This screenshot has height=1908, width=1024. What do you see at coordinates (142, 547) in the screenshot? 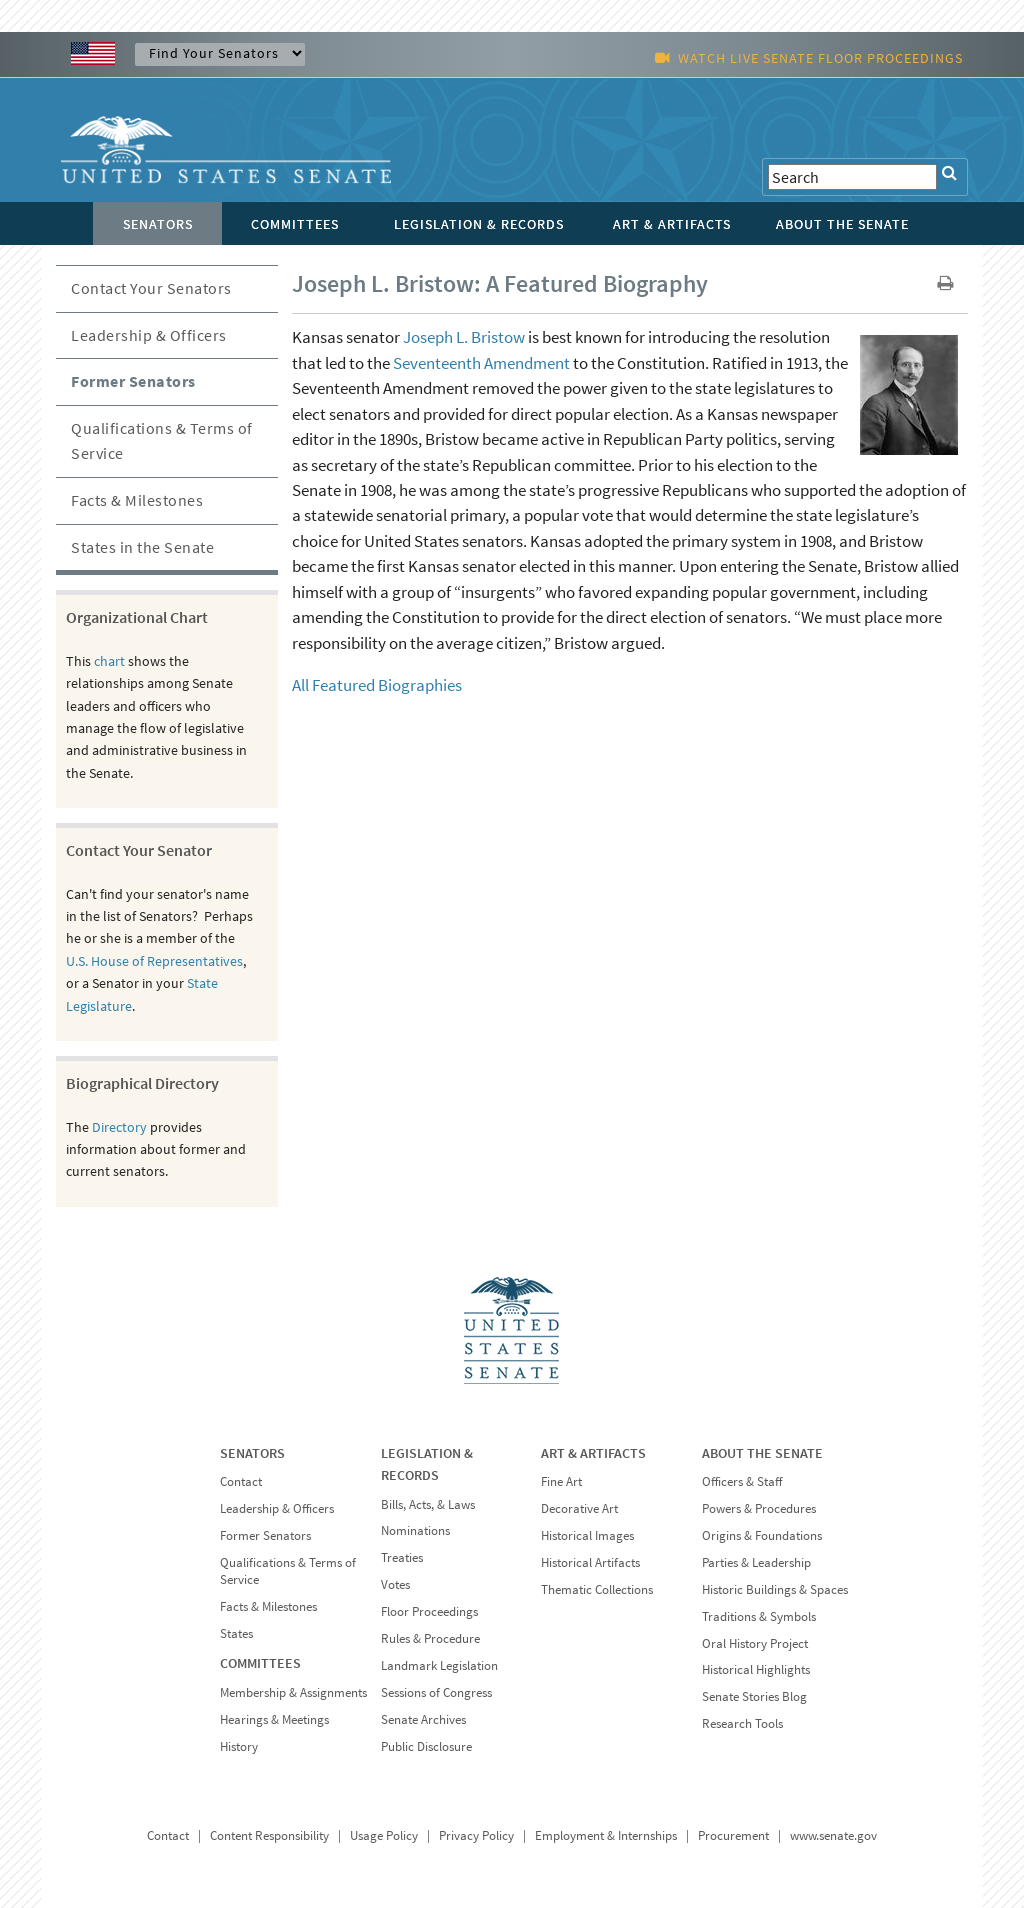
I see `States in the Senate` at bounding box center [142, 547].